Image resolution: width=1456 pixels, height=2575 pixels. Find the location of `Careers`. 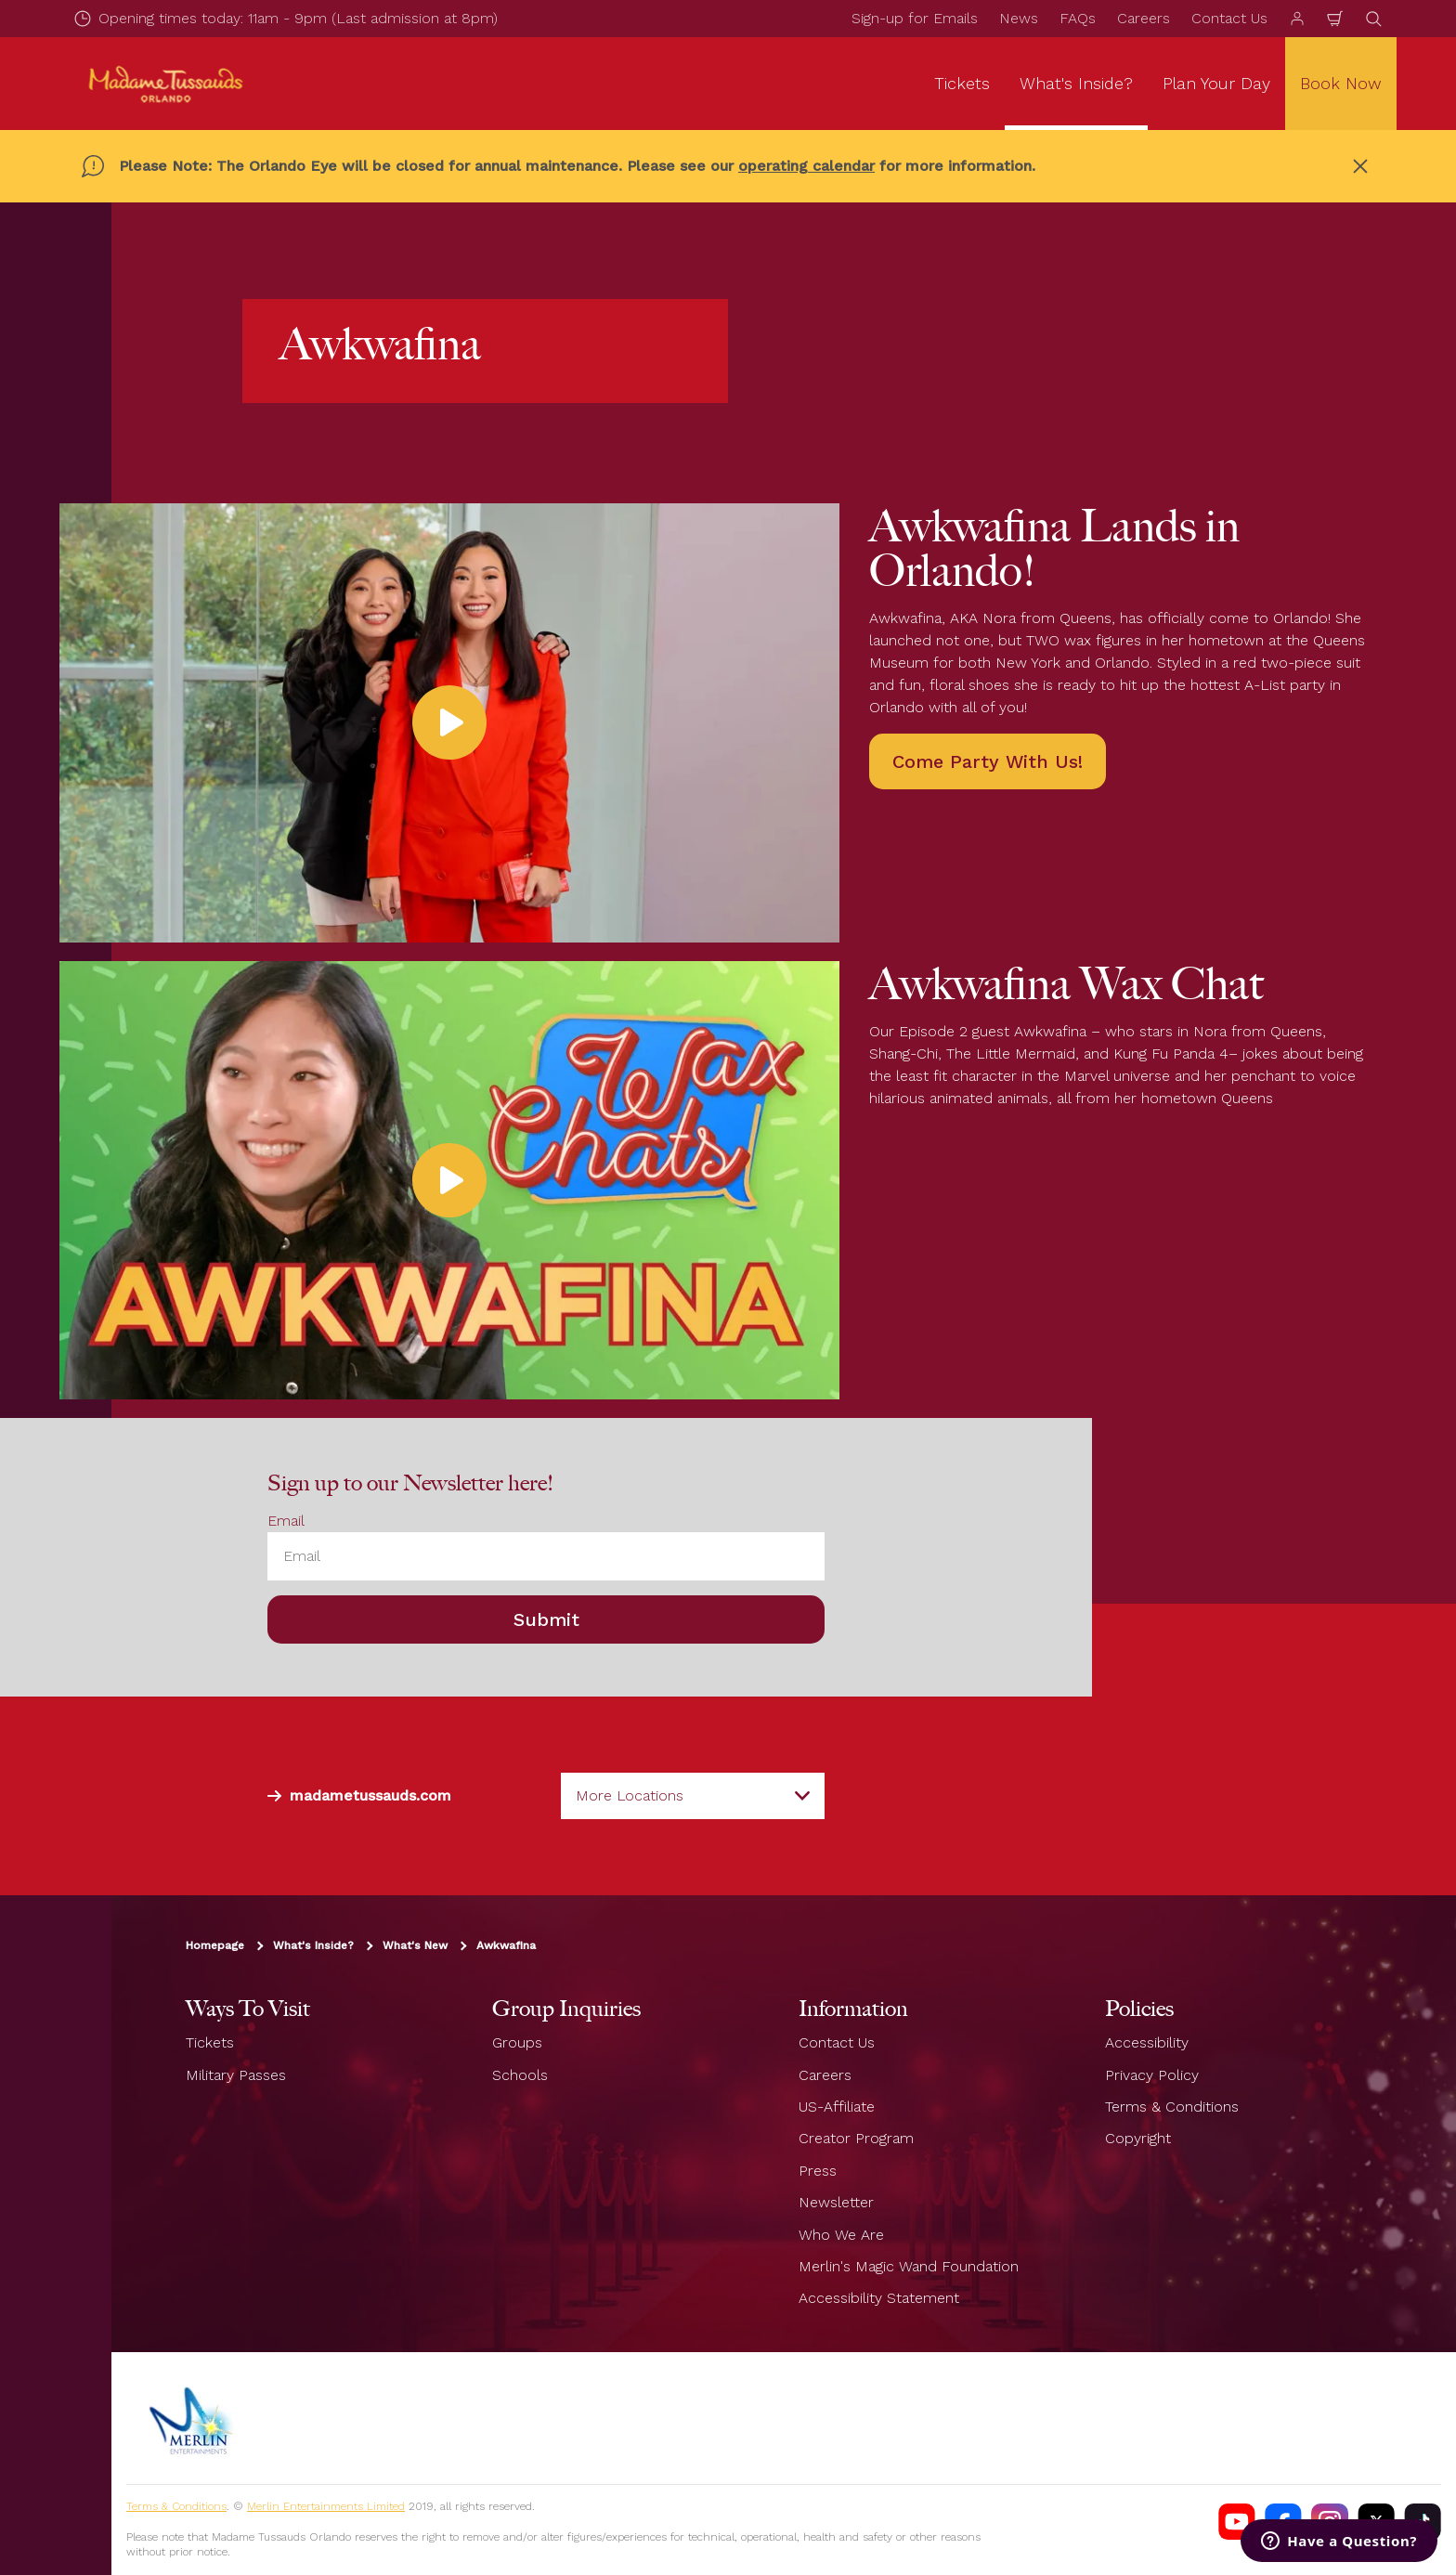

Careers is located at coordinates (1143, 18).